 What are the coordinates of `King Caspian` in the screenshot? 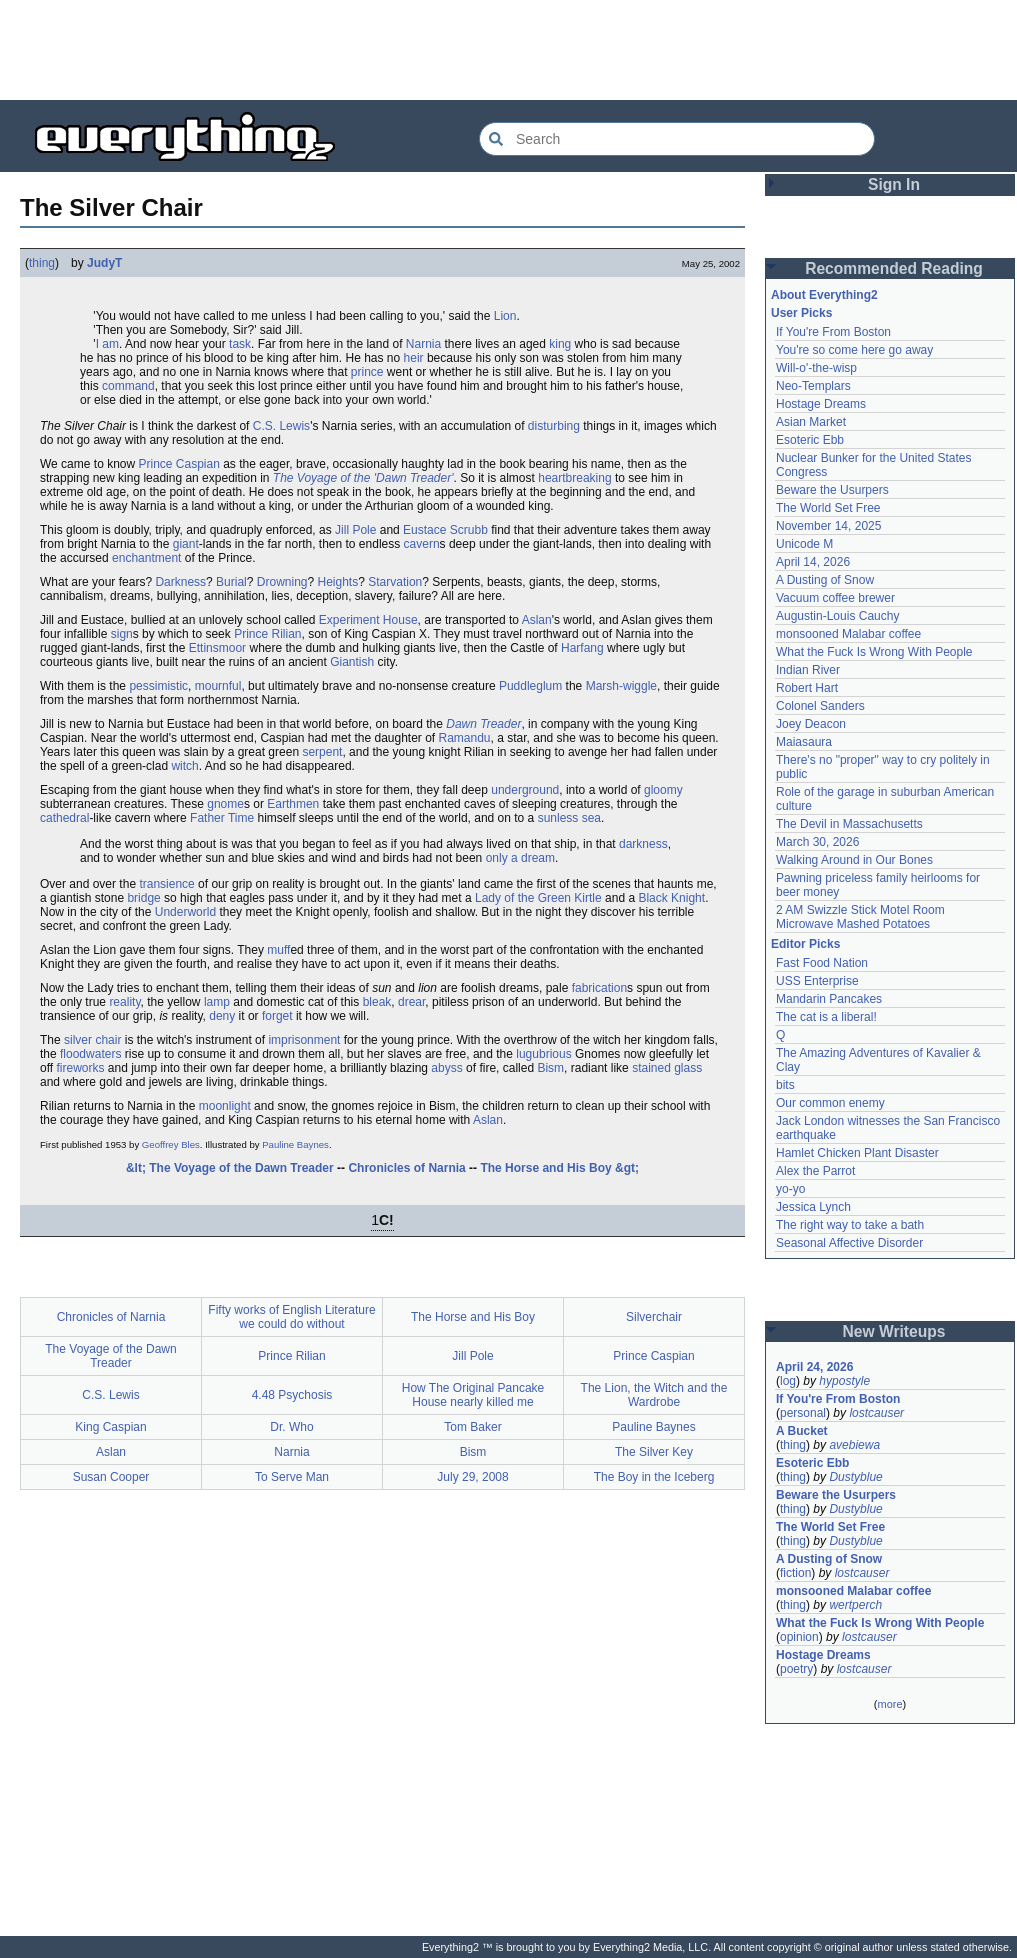 It's located at (110, 1427).